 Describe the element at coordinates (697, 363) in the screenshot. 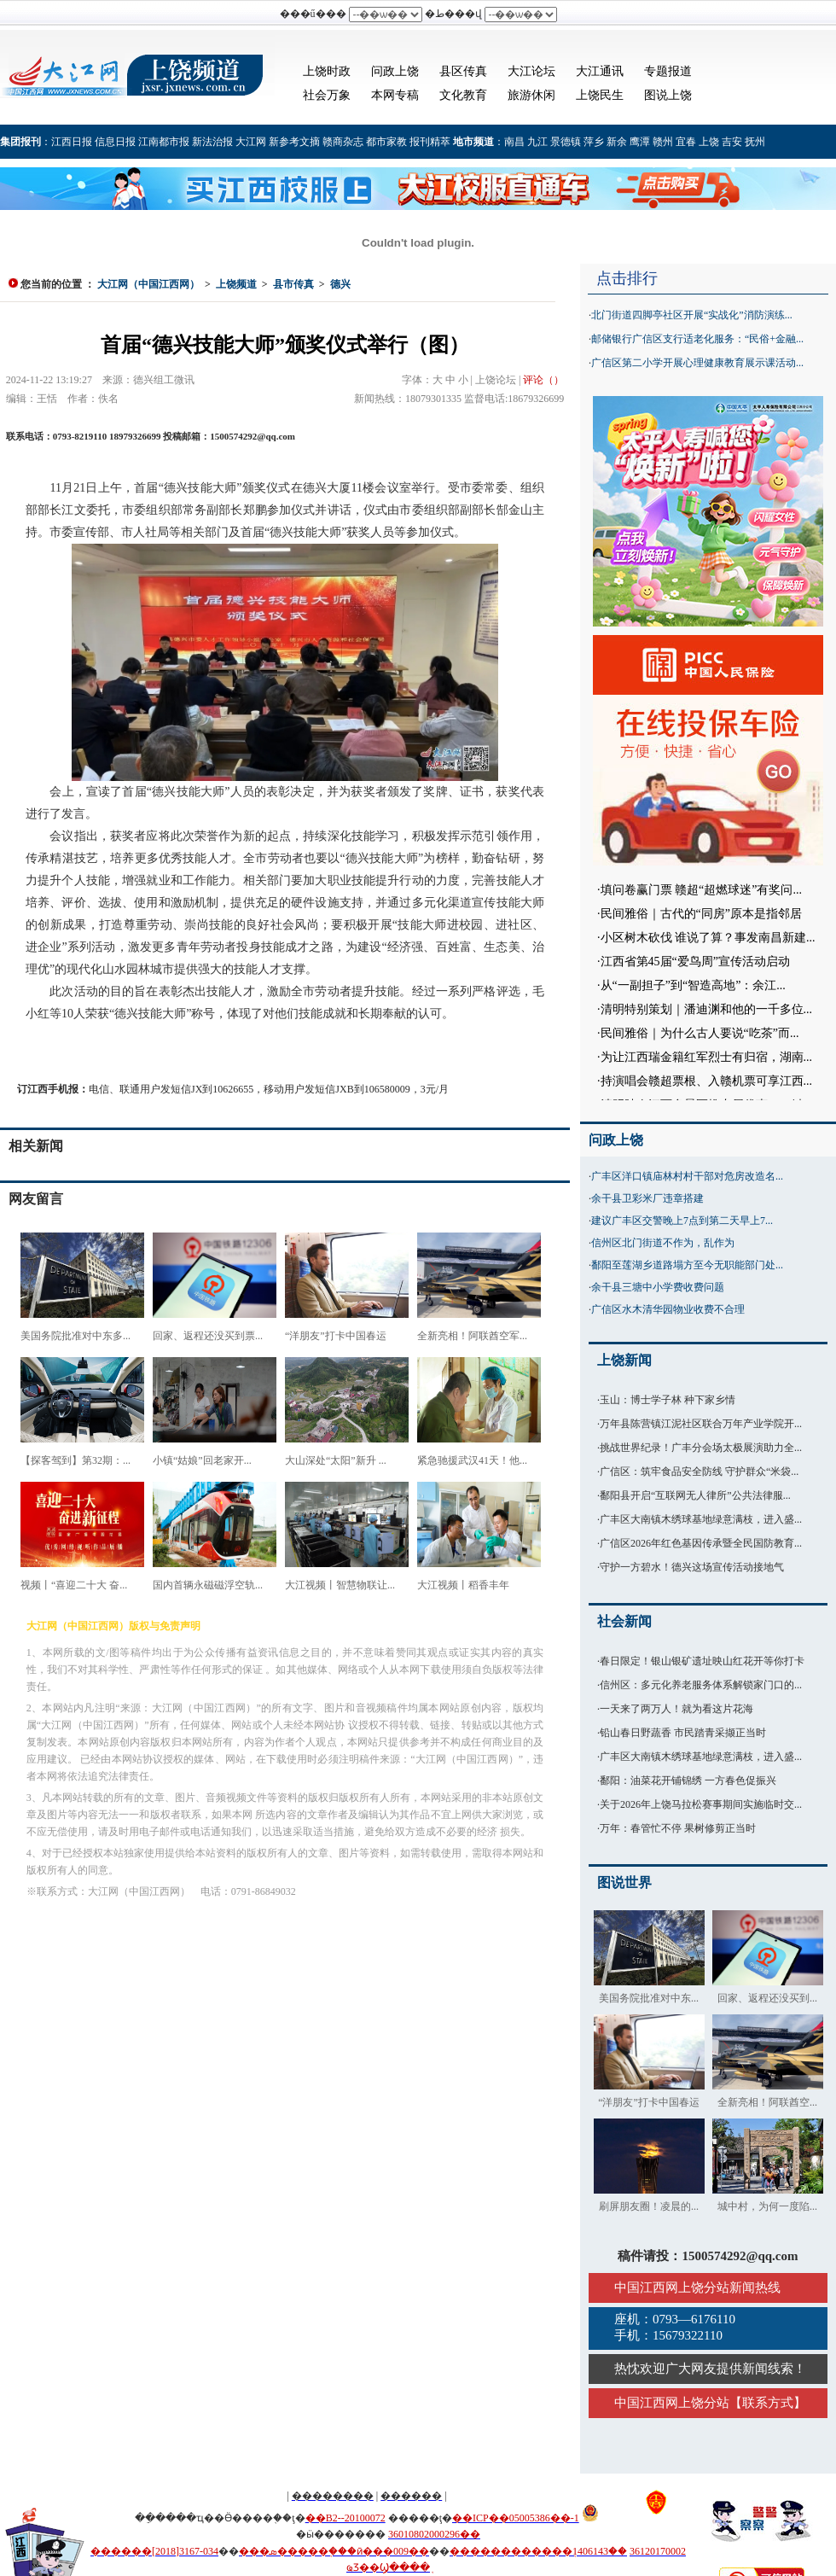

I see `广信区第二小学开展心理健康教育展示课活动...` at that location.